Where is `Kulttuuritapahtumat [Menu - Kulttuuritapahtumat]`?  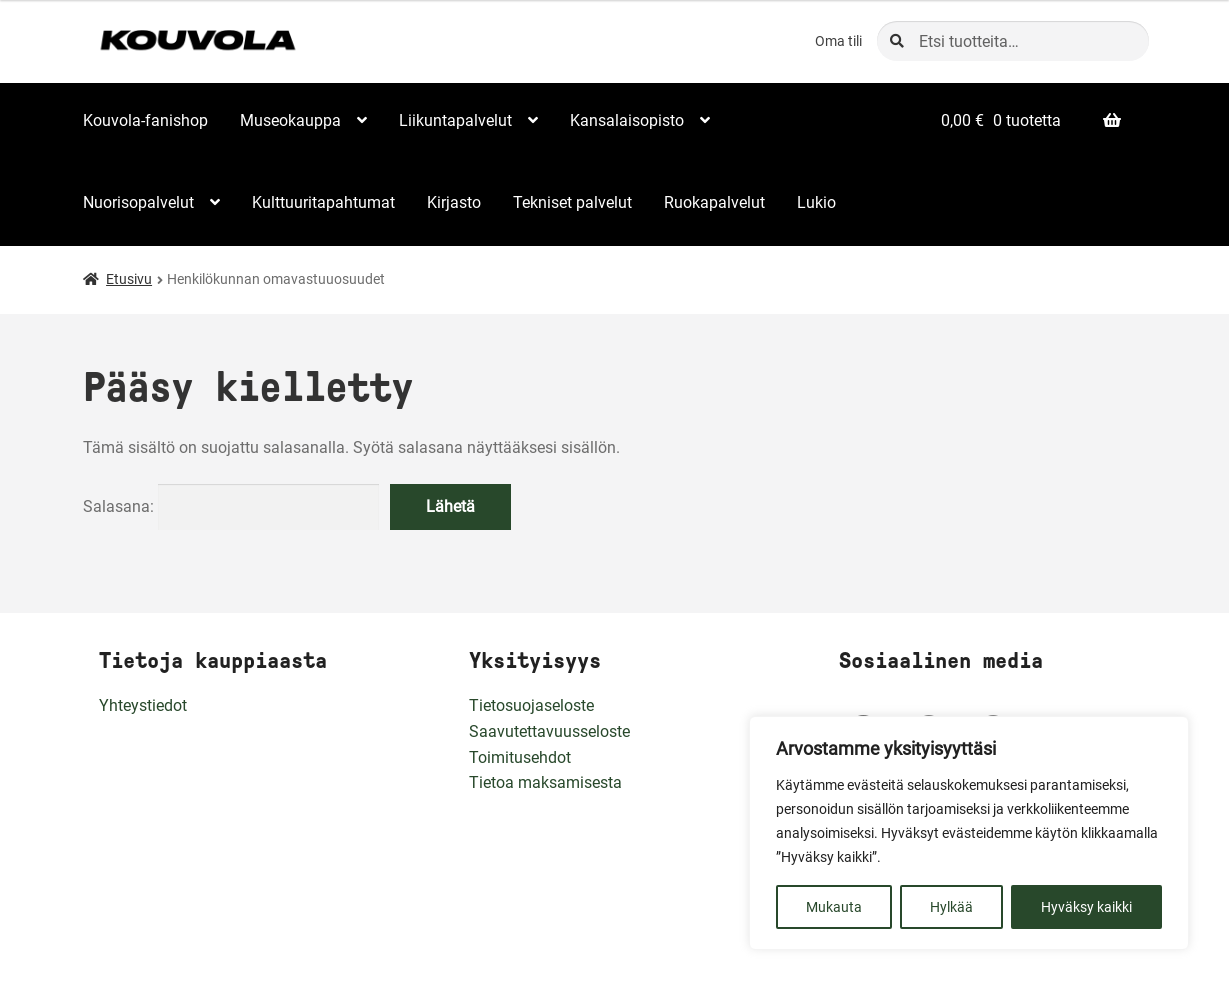 Kulttuuritapahtumat [Menu - Kulttuuritapahtumat] is located at coordinates (323, 202).